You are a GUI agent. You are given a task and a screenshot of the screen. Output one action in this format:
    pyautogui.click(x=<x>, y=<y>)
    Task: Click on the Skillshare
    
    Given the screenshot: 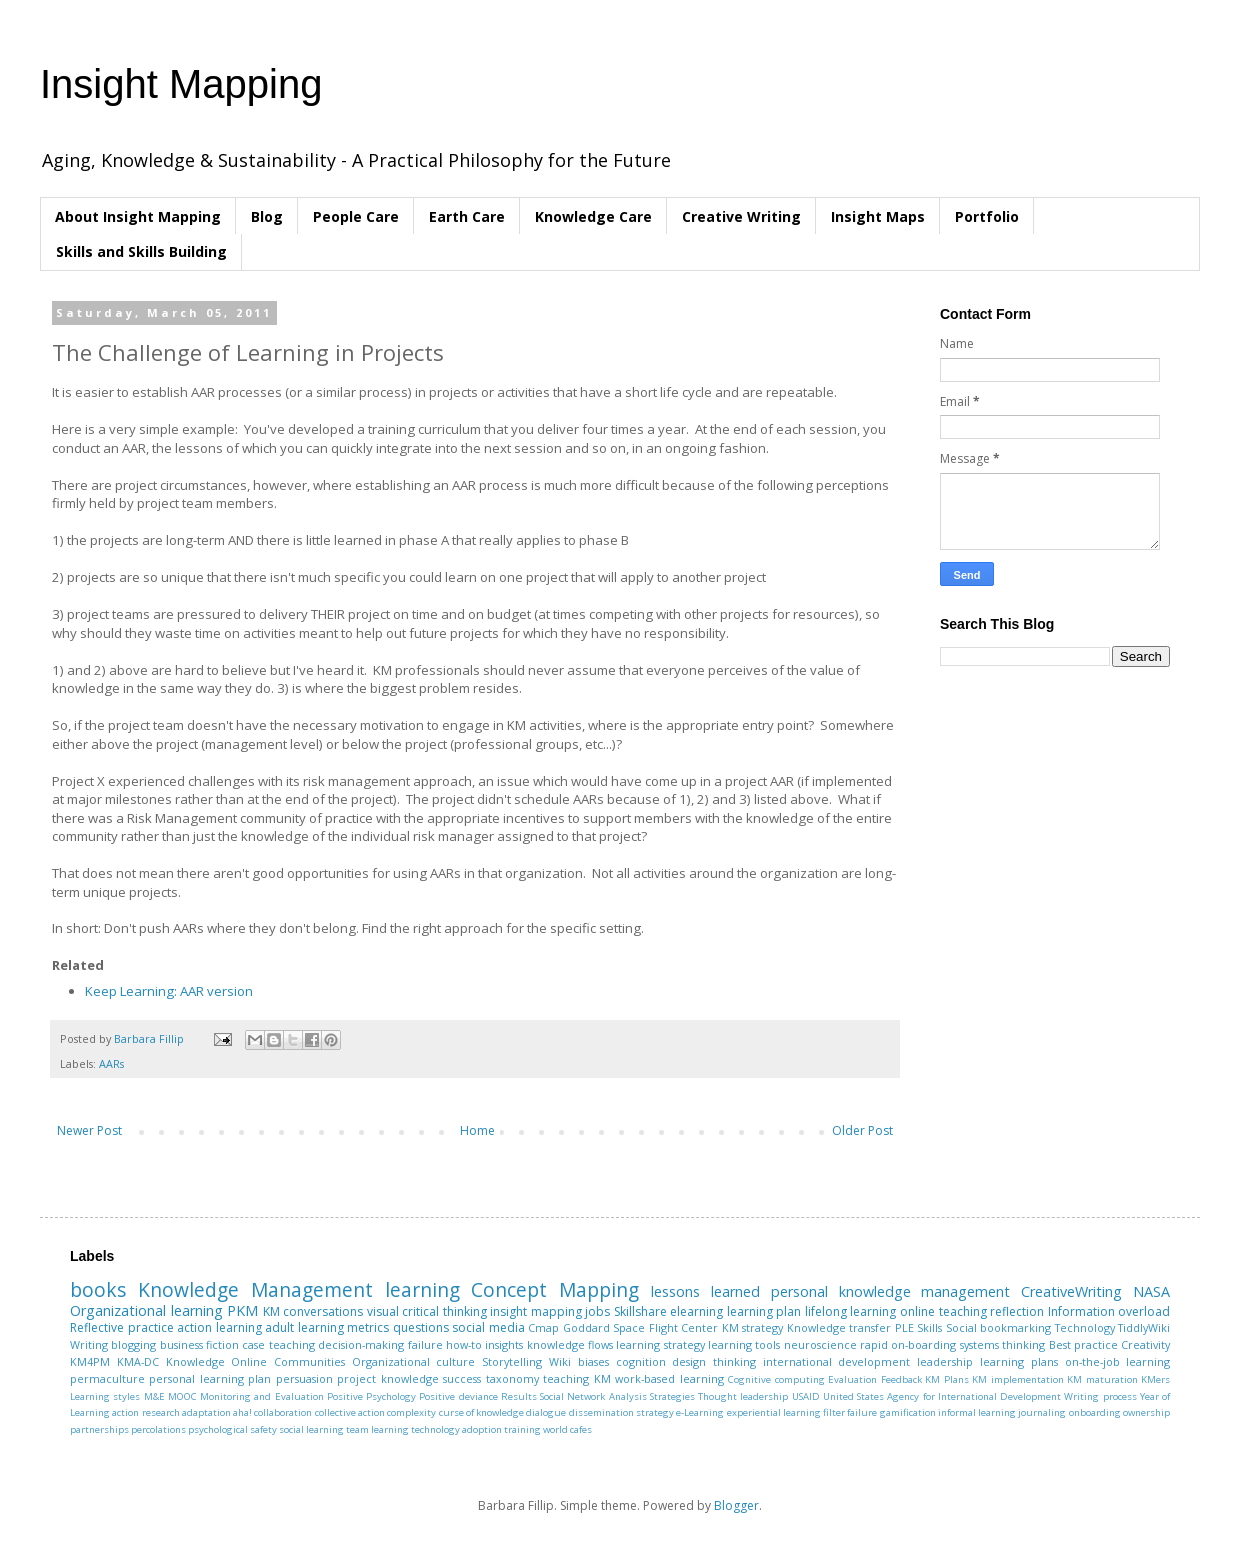 What is the action you would take?
    pyautogui.click(x=640, y=1311)
    